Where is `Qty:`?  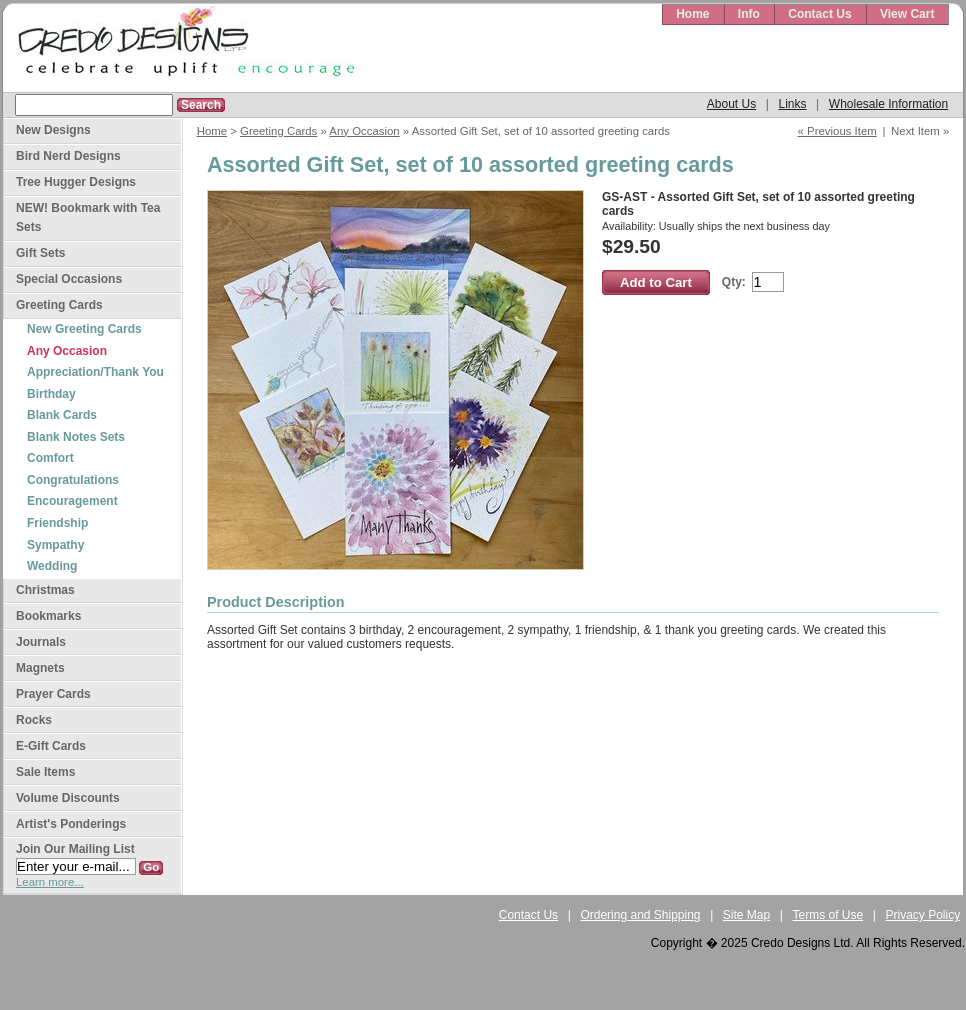
Qty: is located at coordinates (734, 282).